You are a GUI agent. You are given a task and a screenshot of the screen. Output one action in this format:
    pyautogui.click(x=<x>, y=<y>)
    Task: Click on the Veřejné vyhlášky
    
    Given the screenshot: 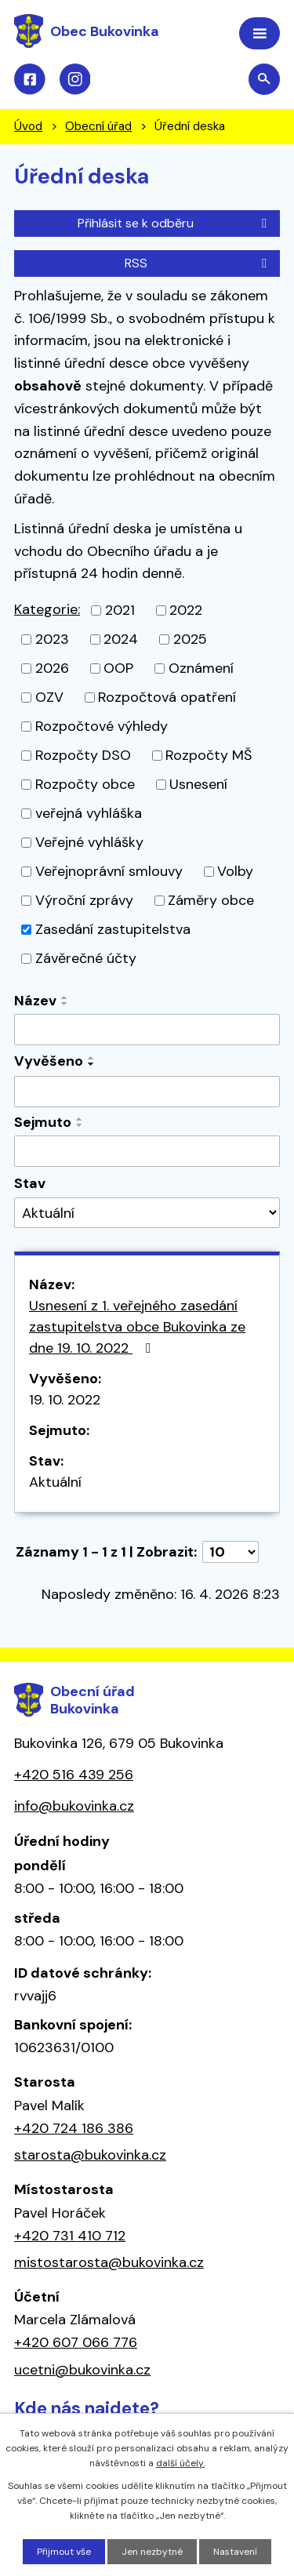 What is the action you would take?
    pyautogui.click(x=89, y=842)
    